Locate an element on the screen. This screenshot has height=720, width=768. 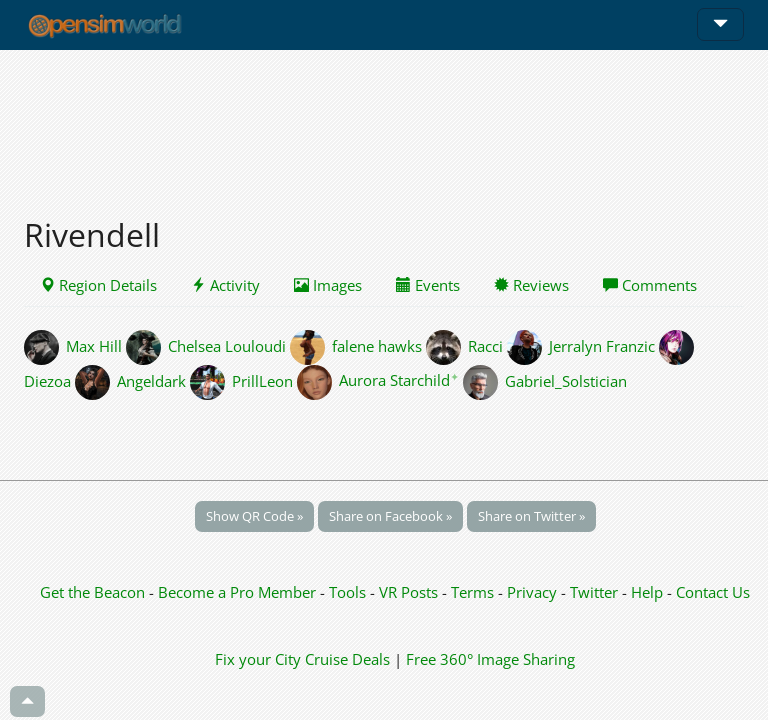
Chelsea Louloudi is located at coordinates (227, 345).